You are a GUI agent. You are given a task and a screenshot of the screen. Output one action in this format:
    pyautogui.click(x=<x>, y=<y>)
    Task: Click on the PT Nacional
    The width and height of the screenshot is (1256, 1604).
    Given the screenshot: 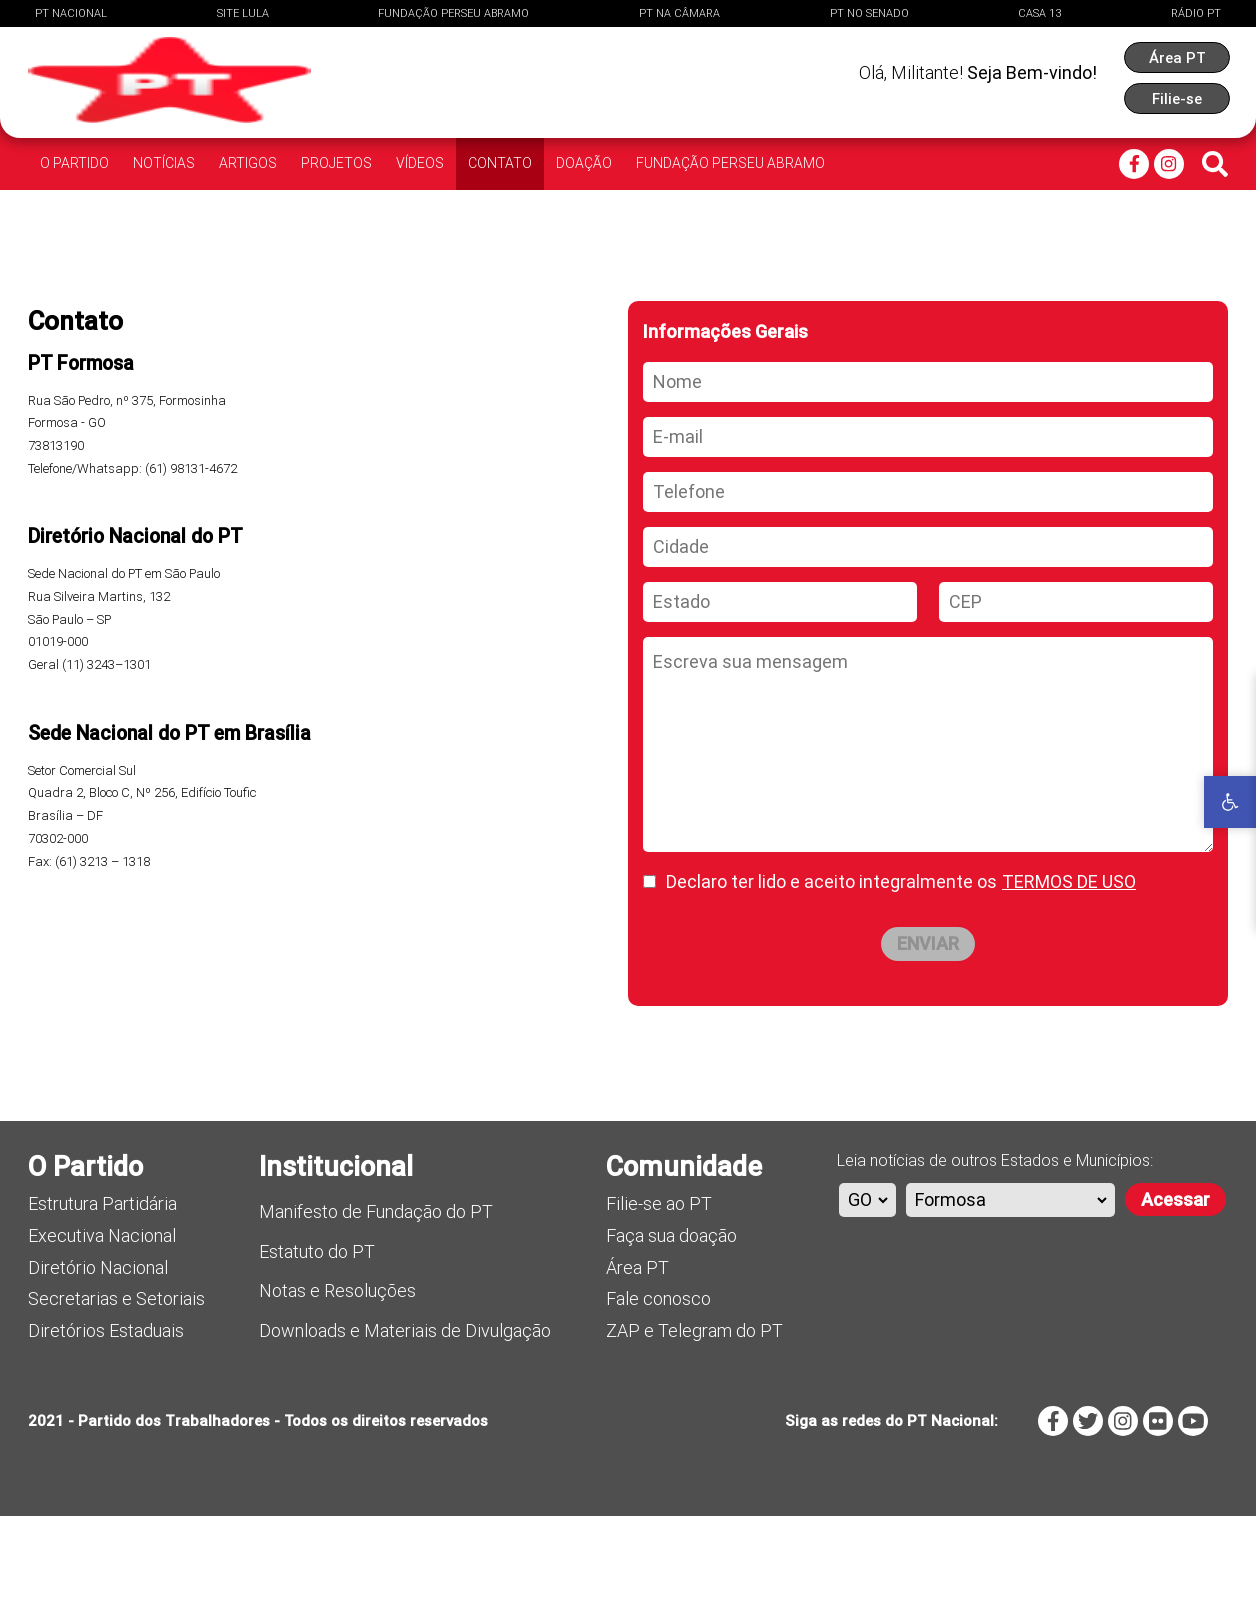 What is the action you would take?
    pyautogui.click(x=71, y=13)
    